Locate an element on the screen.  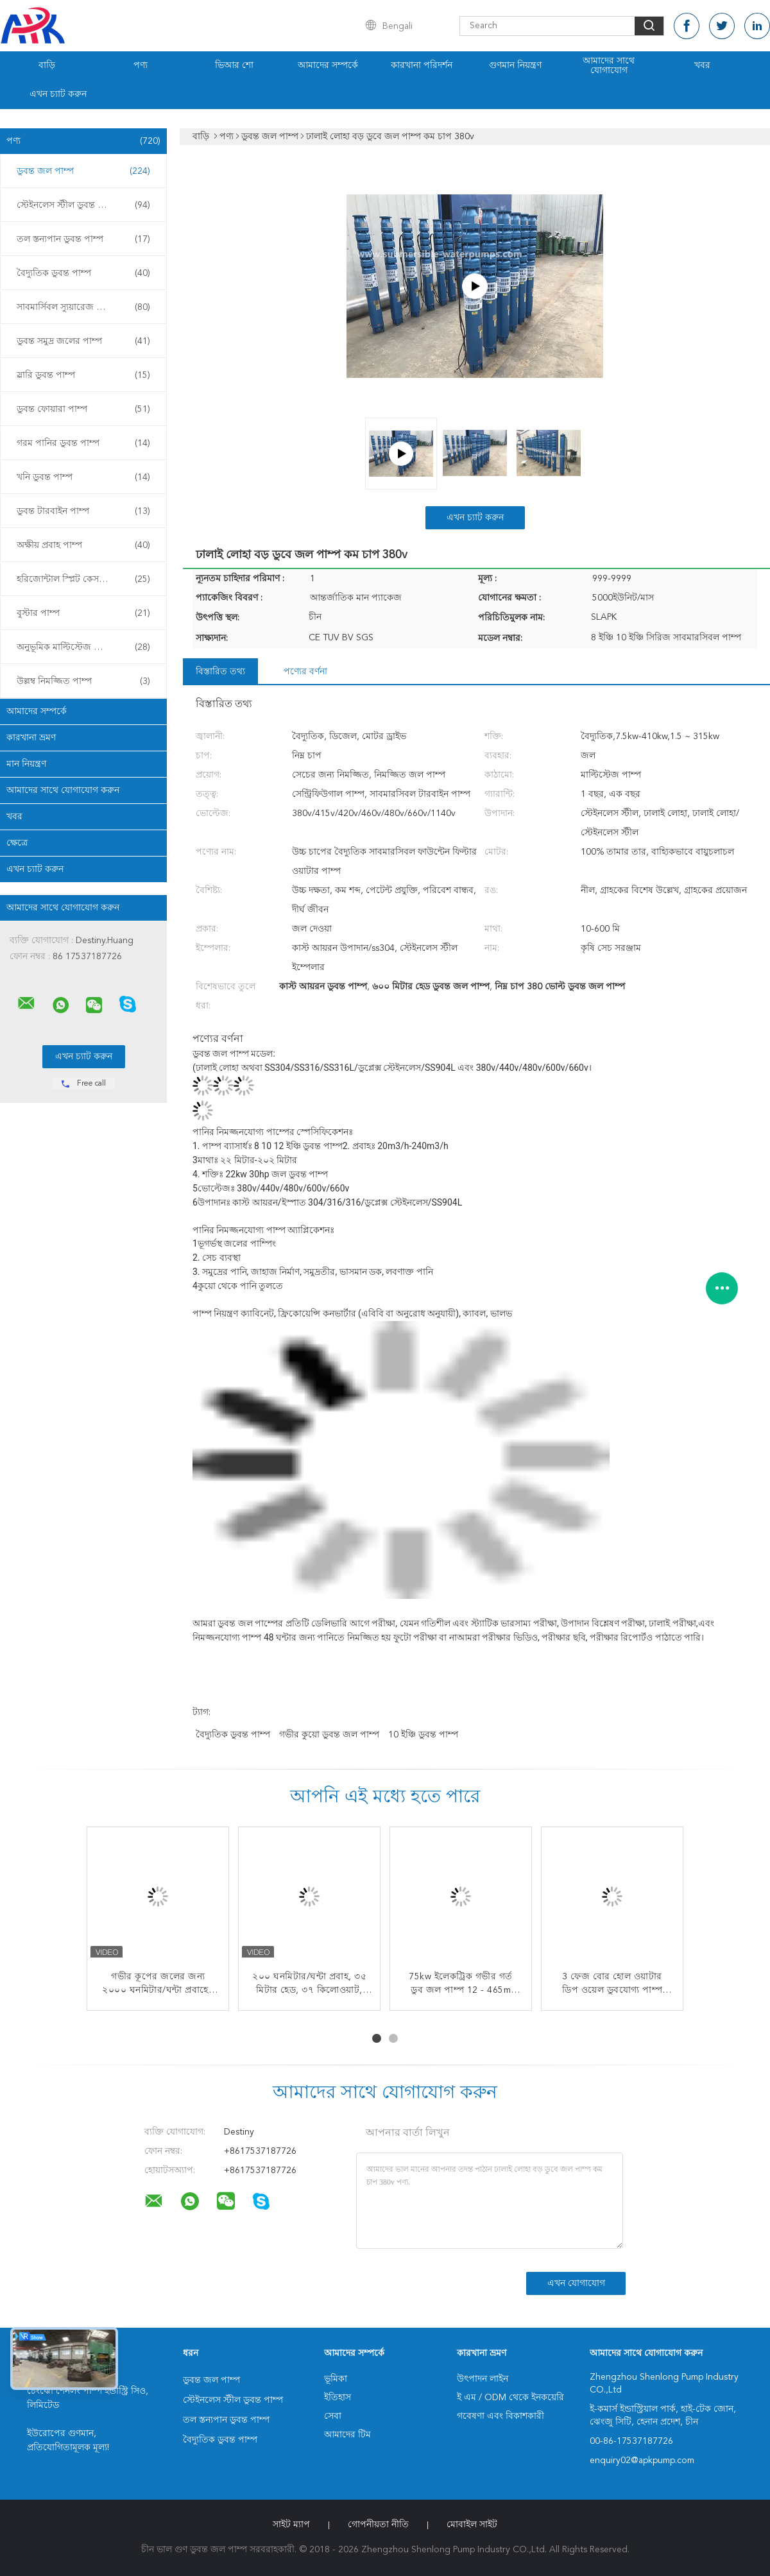
বিস্তারিত তথ্য is located at coordinates (220, 671).